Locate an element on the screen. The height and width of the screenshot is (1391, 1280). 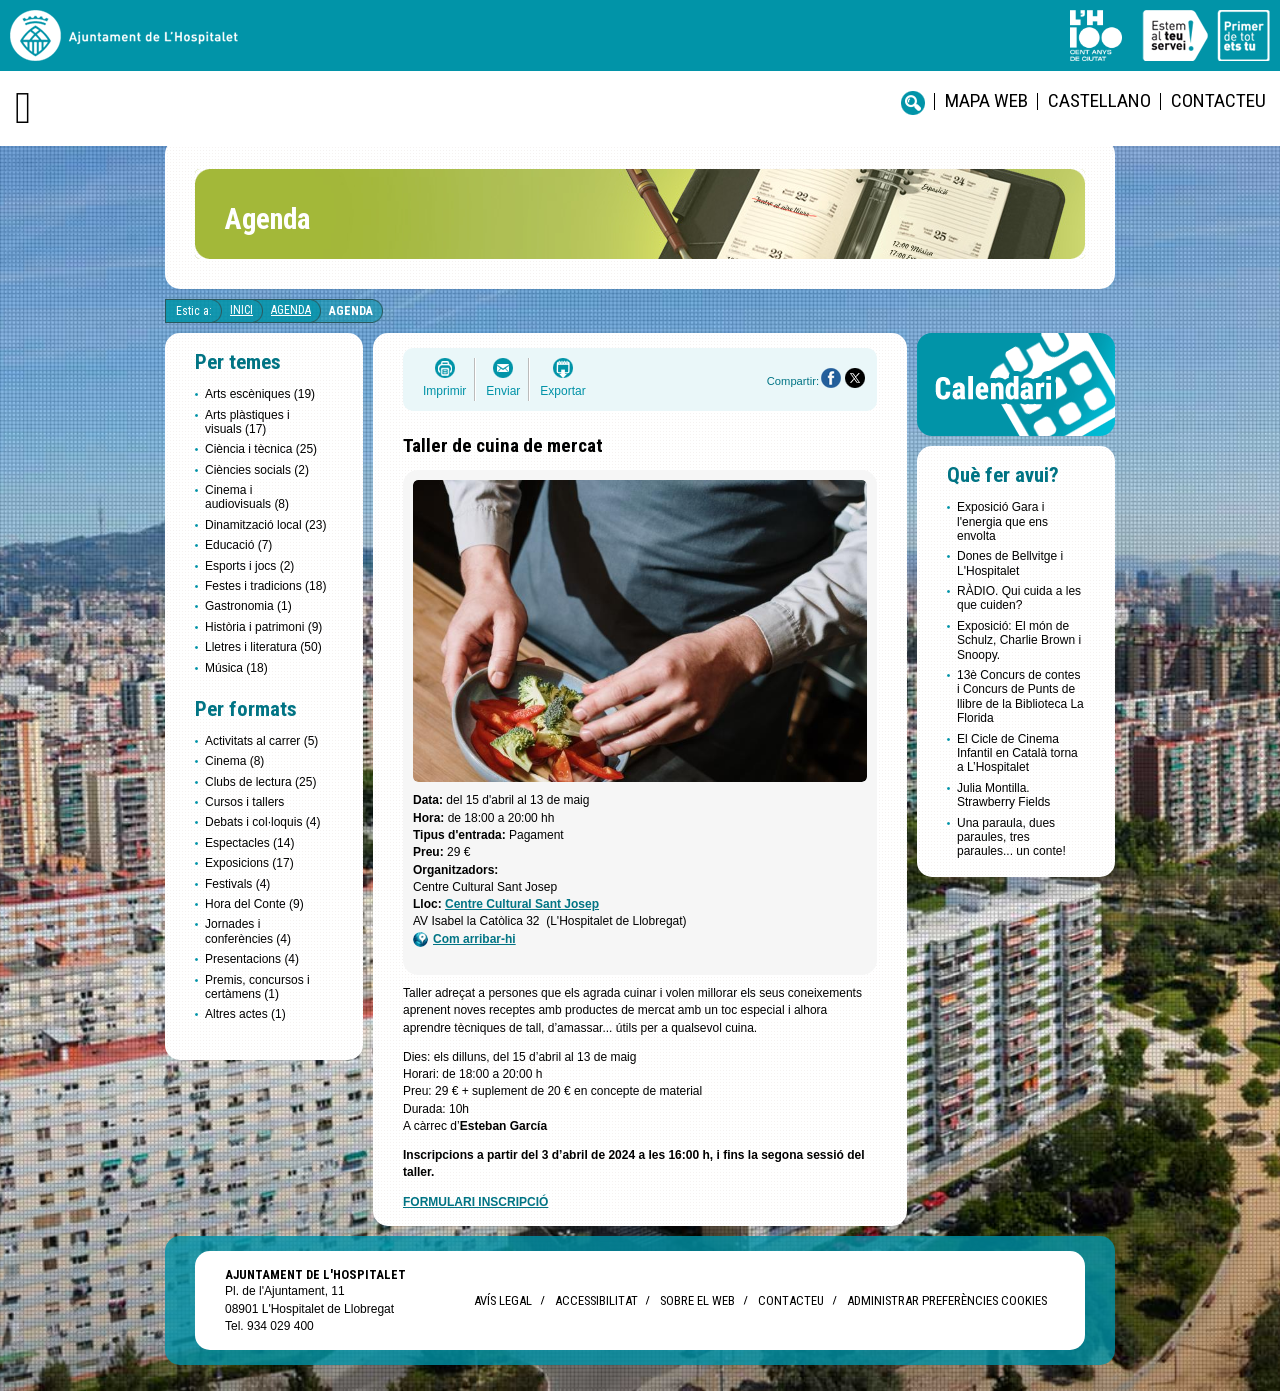
Cinema i audiovisuals (8) is located at coordinates (247, 497).